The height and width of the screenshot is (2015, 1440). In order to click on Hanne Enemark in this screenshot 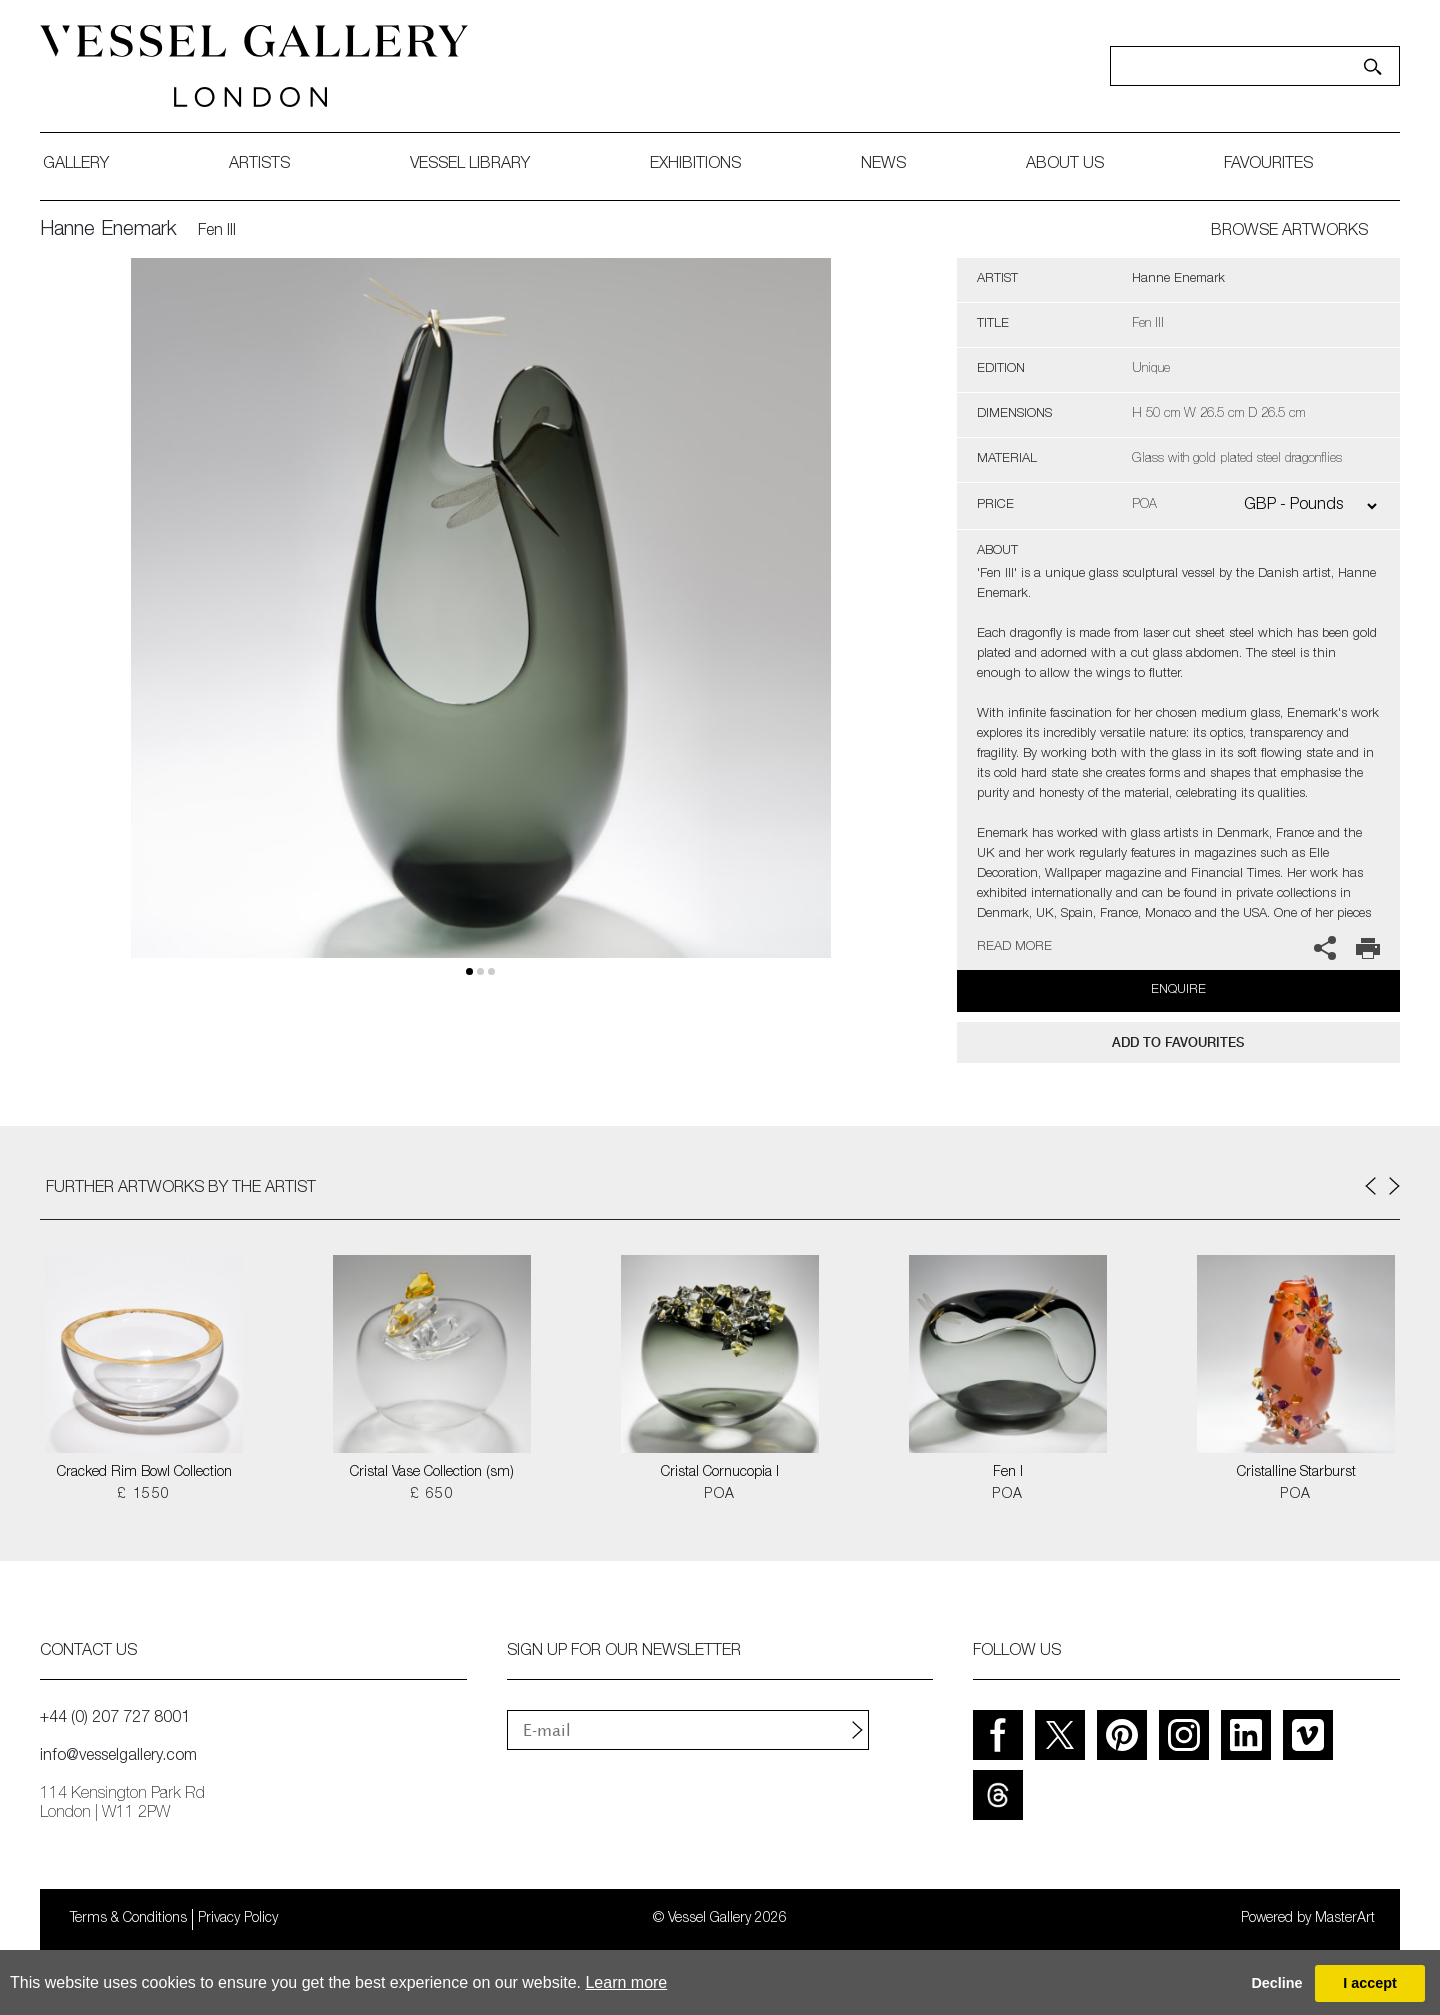, I will do `click(108, 231)`.